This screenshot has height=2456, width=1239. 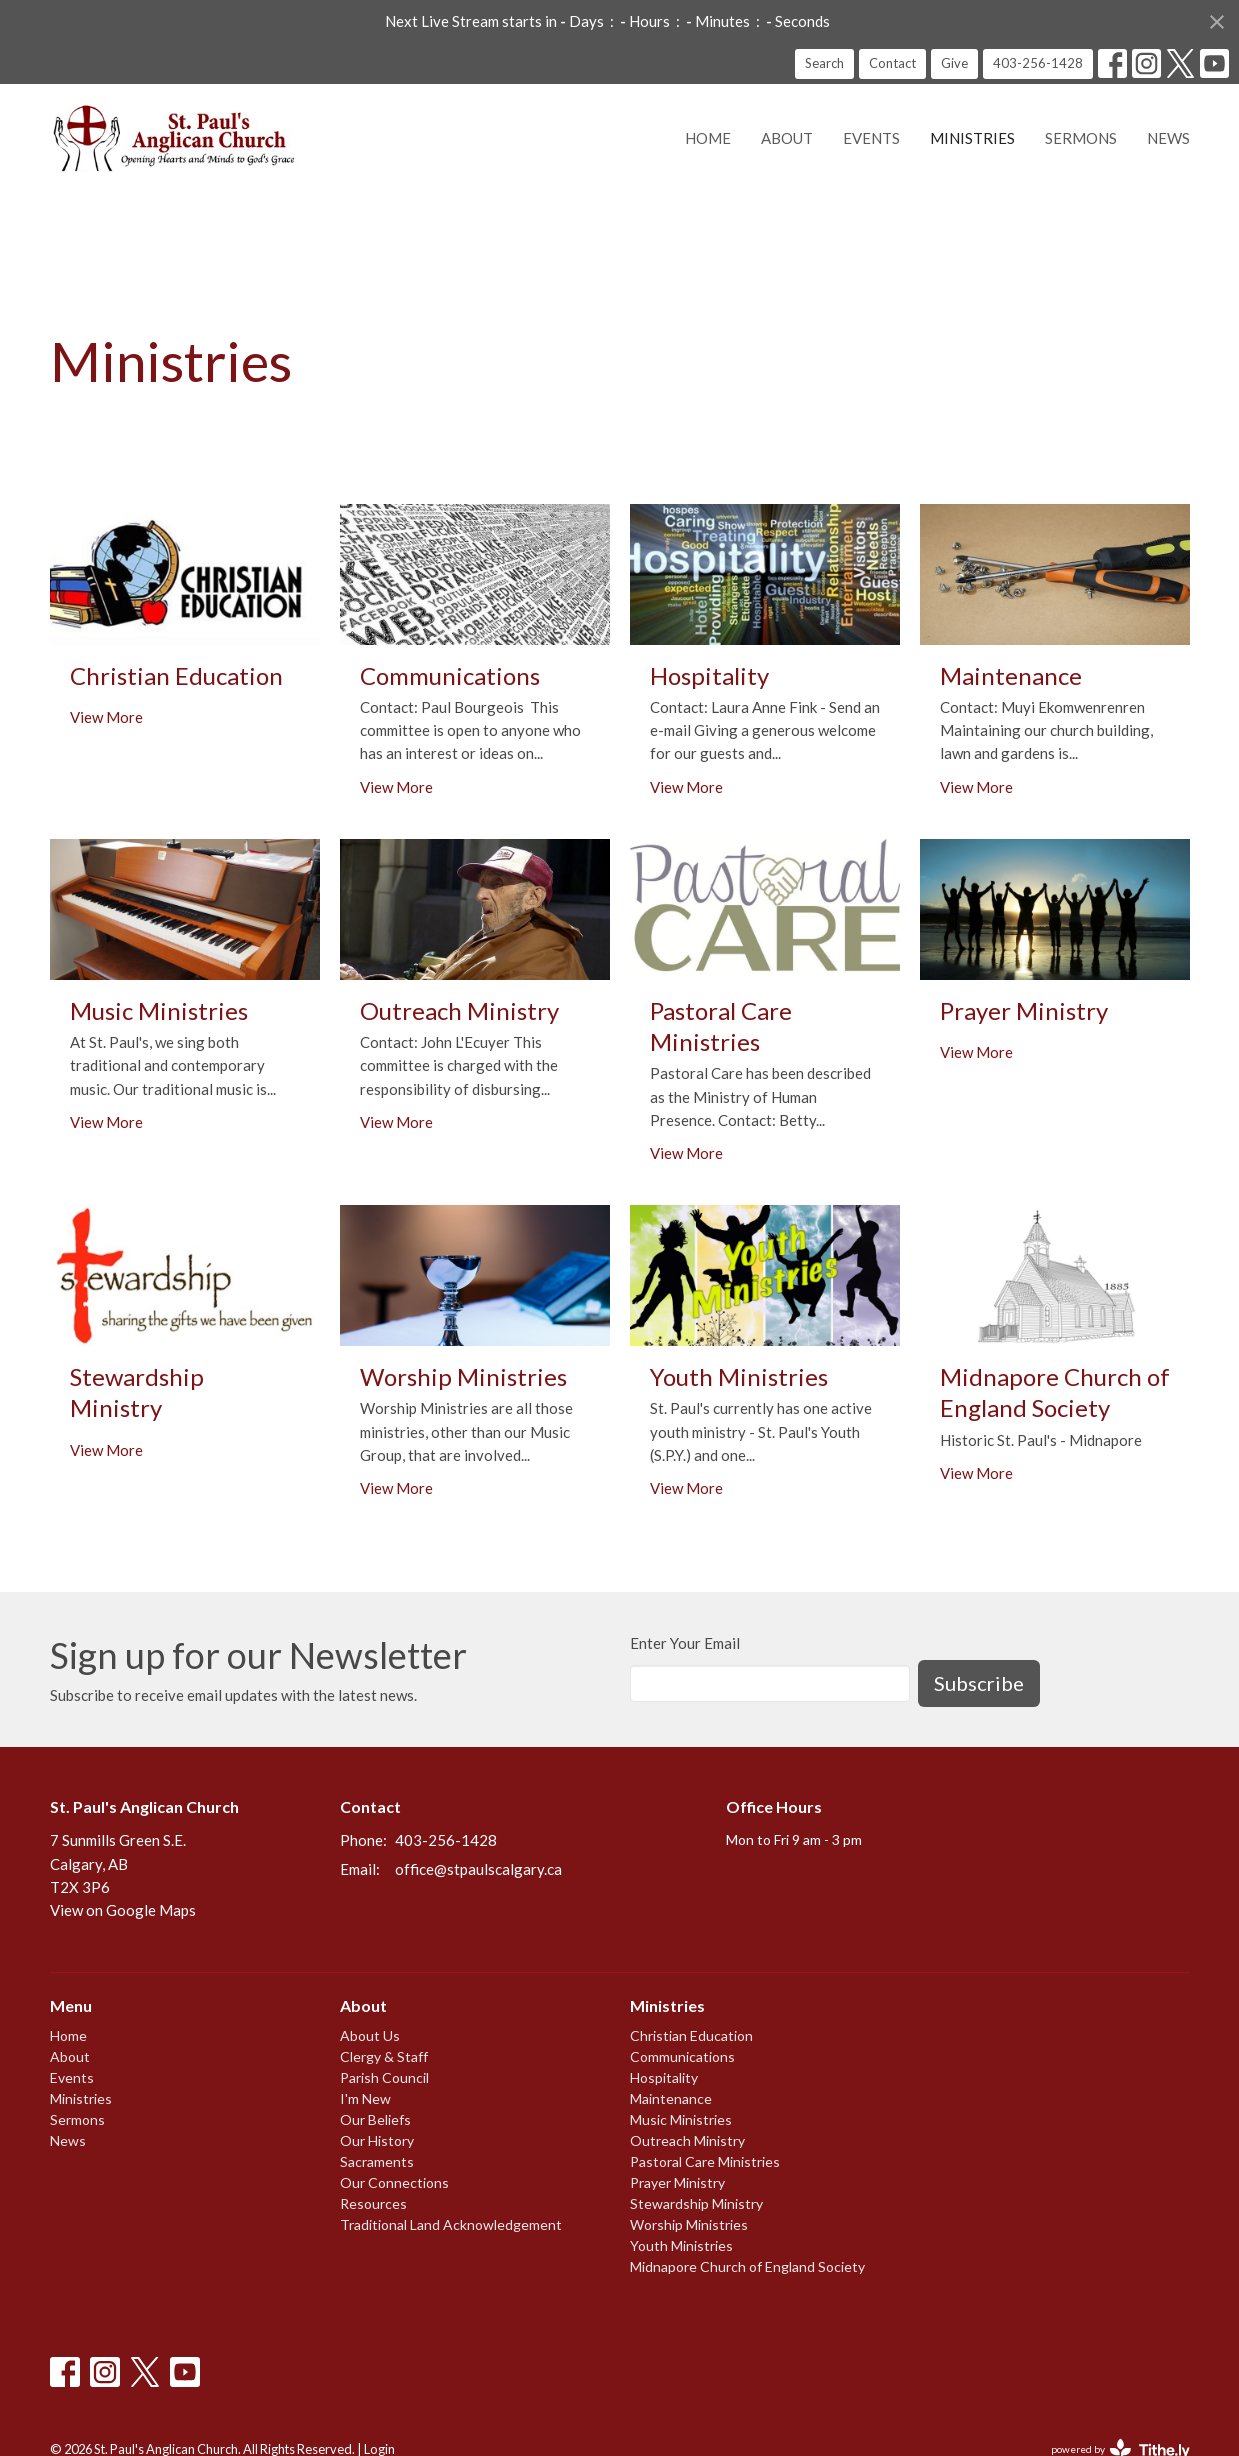 I want to click on Communications, so click(x=682, y=2056).